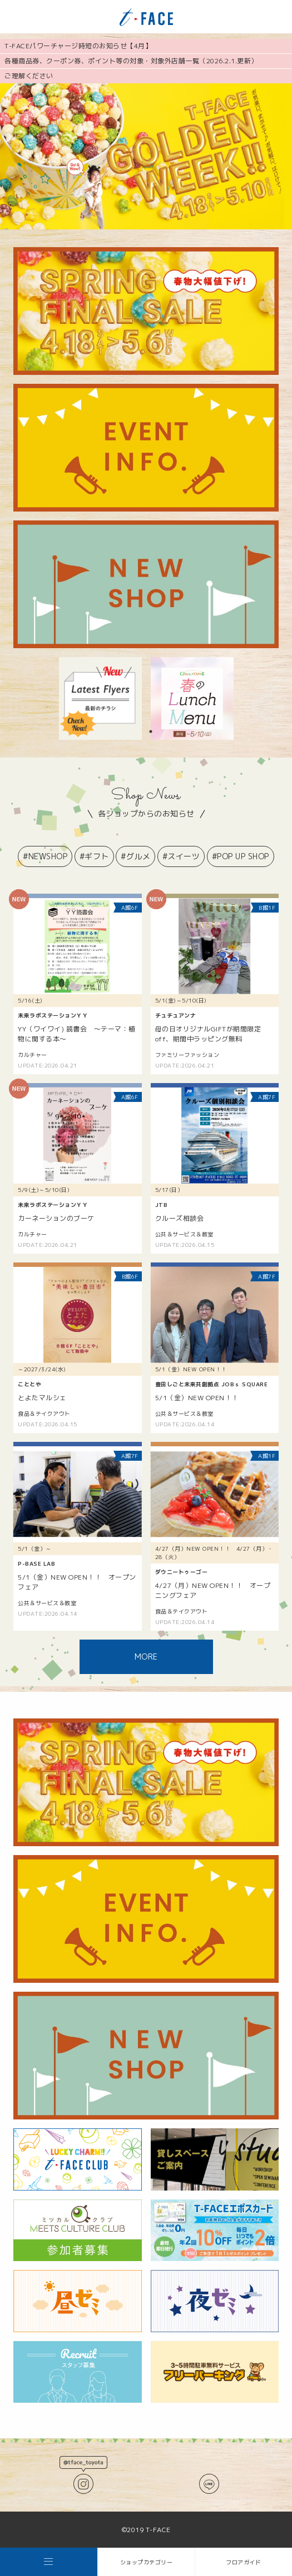 This screenshot has height=2576, width=292. Describe the element at coordinates (94, 856) in the screenshot. I see `#ギフト` at that location.